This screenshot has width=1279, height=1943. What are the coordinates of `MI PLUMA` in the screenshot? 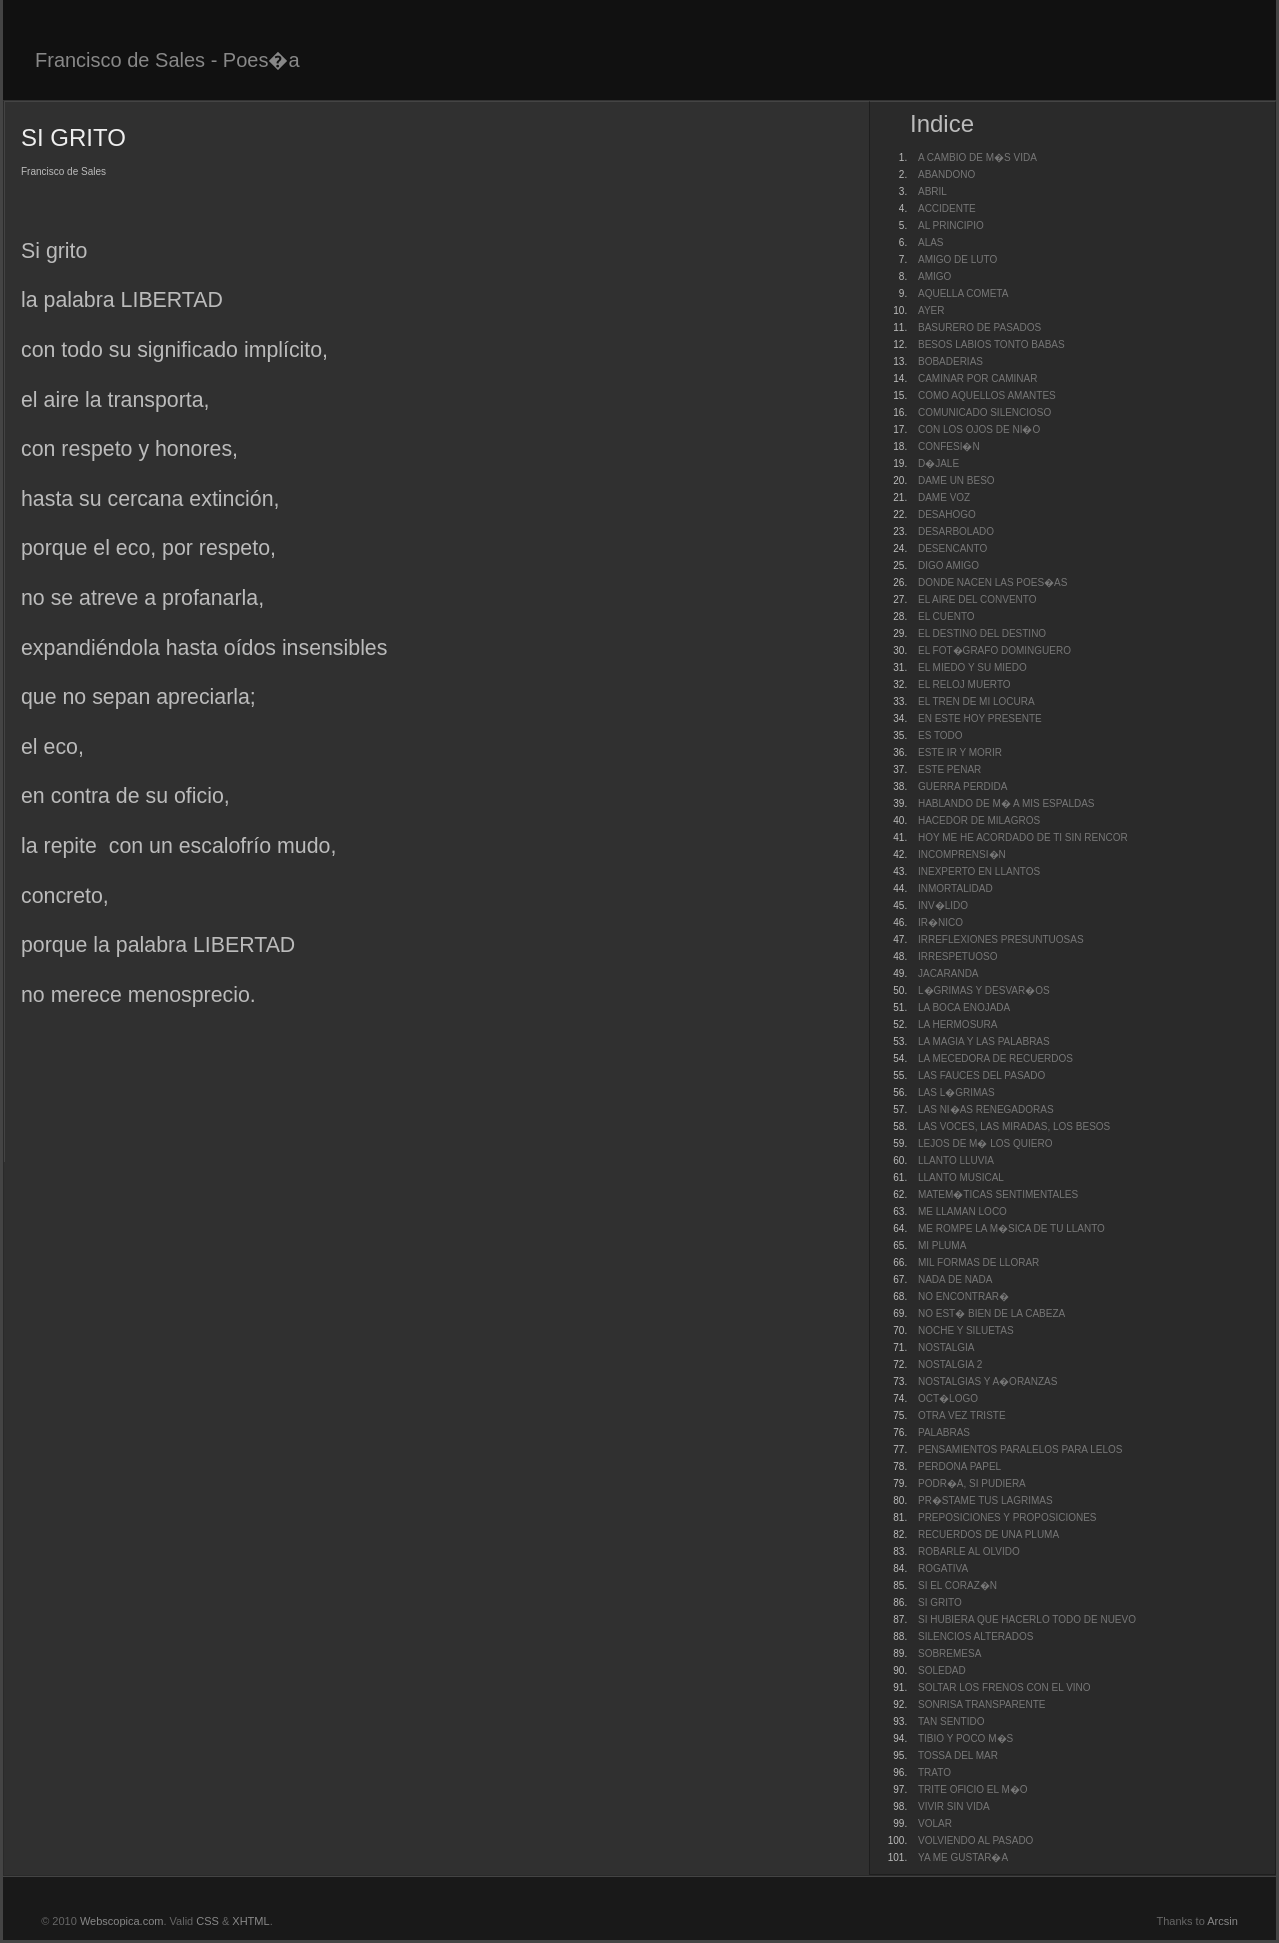 It's located at (942, 1245).